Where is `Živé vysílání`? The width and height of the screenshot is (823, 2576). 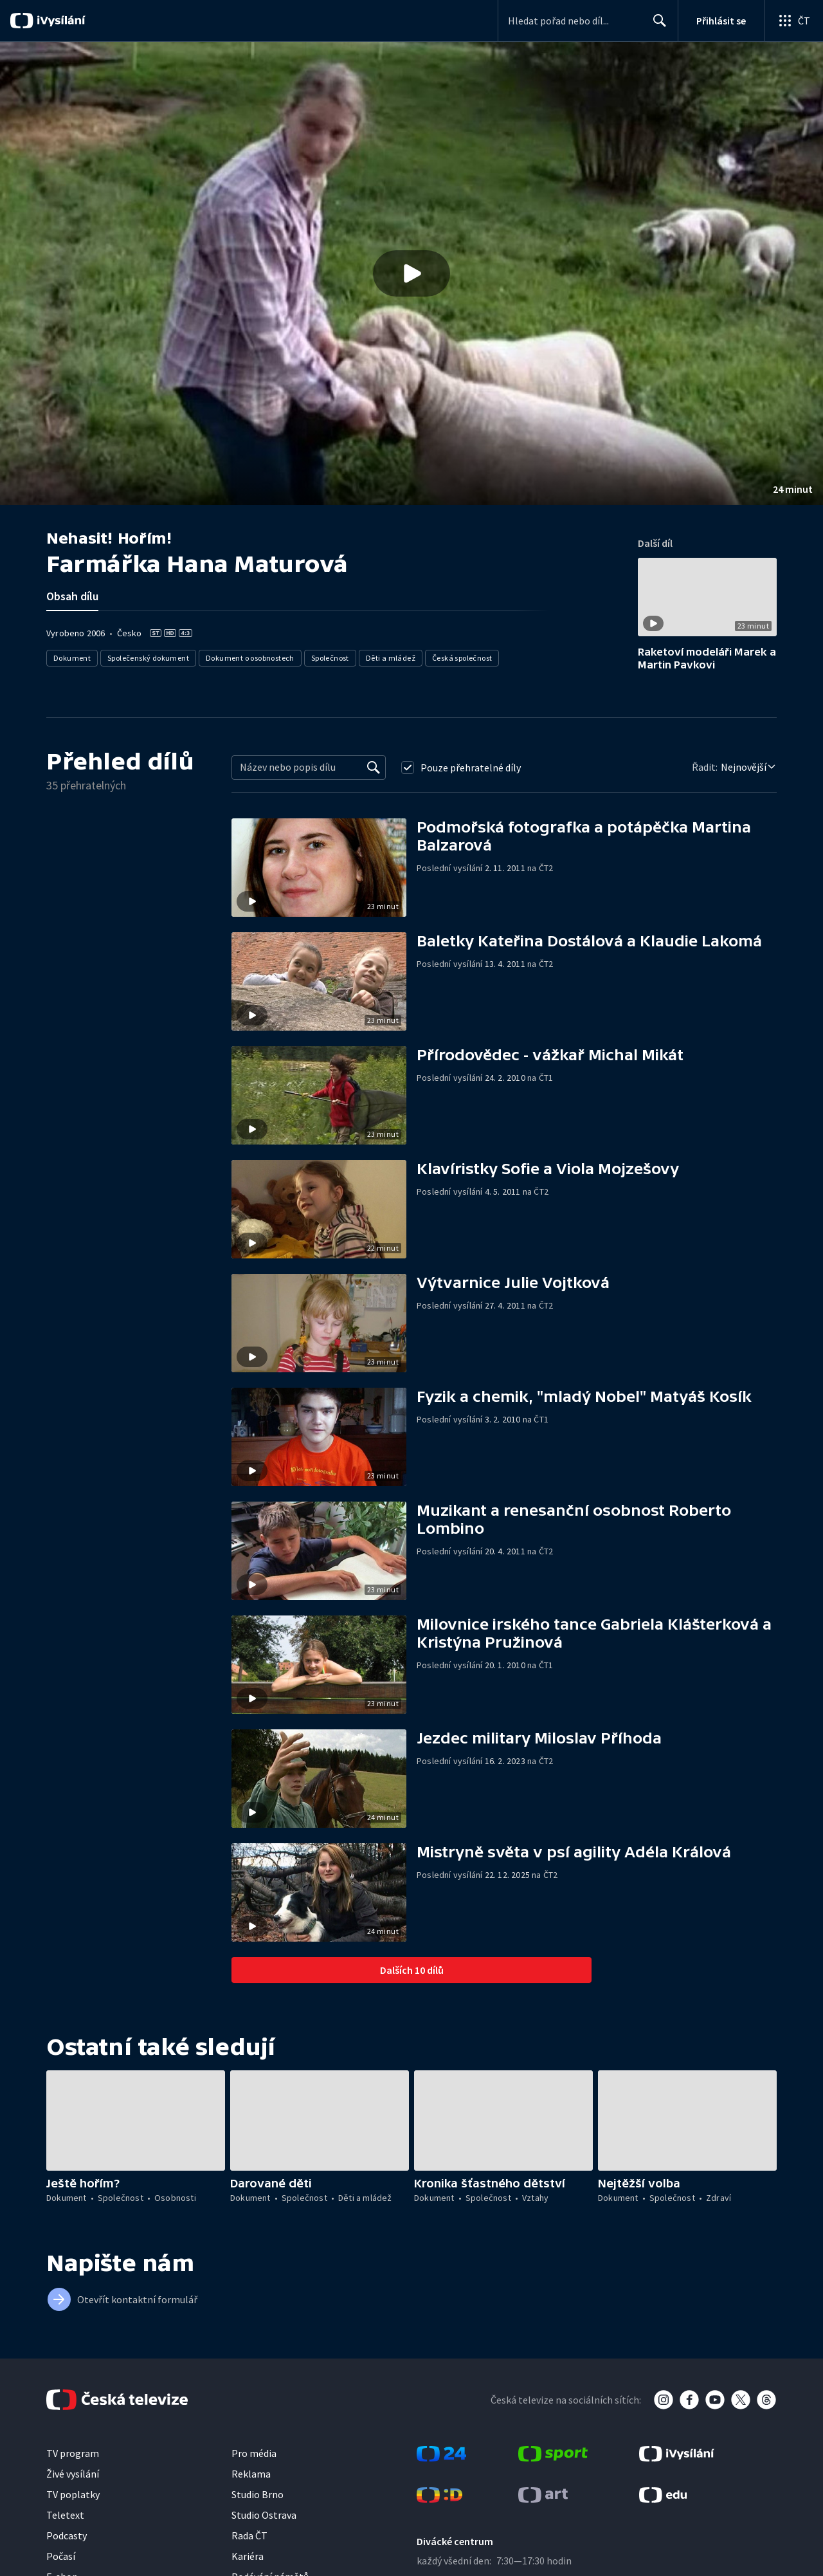 Živé vysílání is located at coordinates (72, 2473).